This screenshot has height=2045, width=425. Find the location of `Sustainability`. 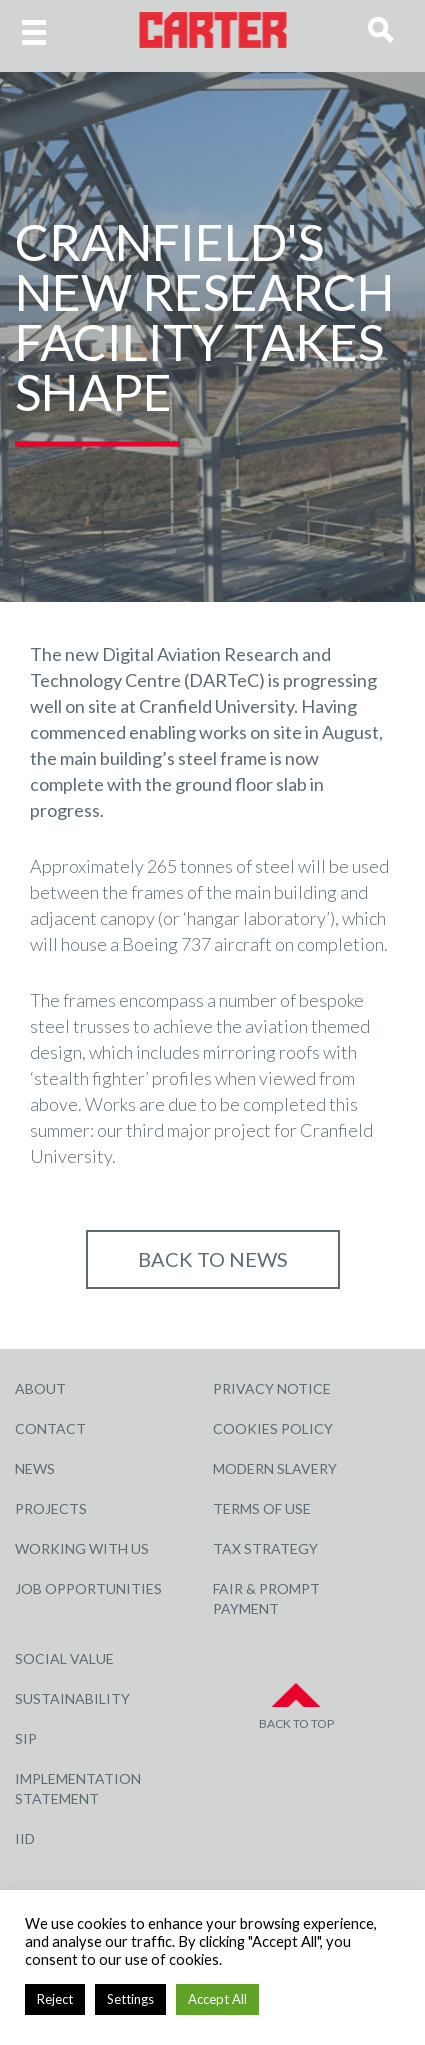

Sustainability is located at coordinates (72, 1698).